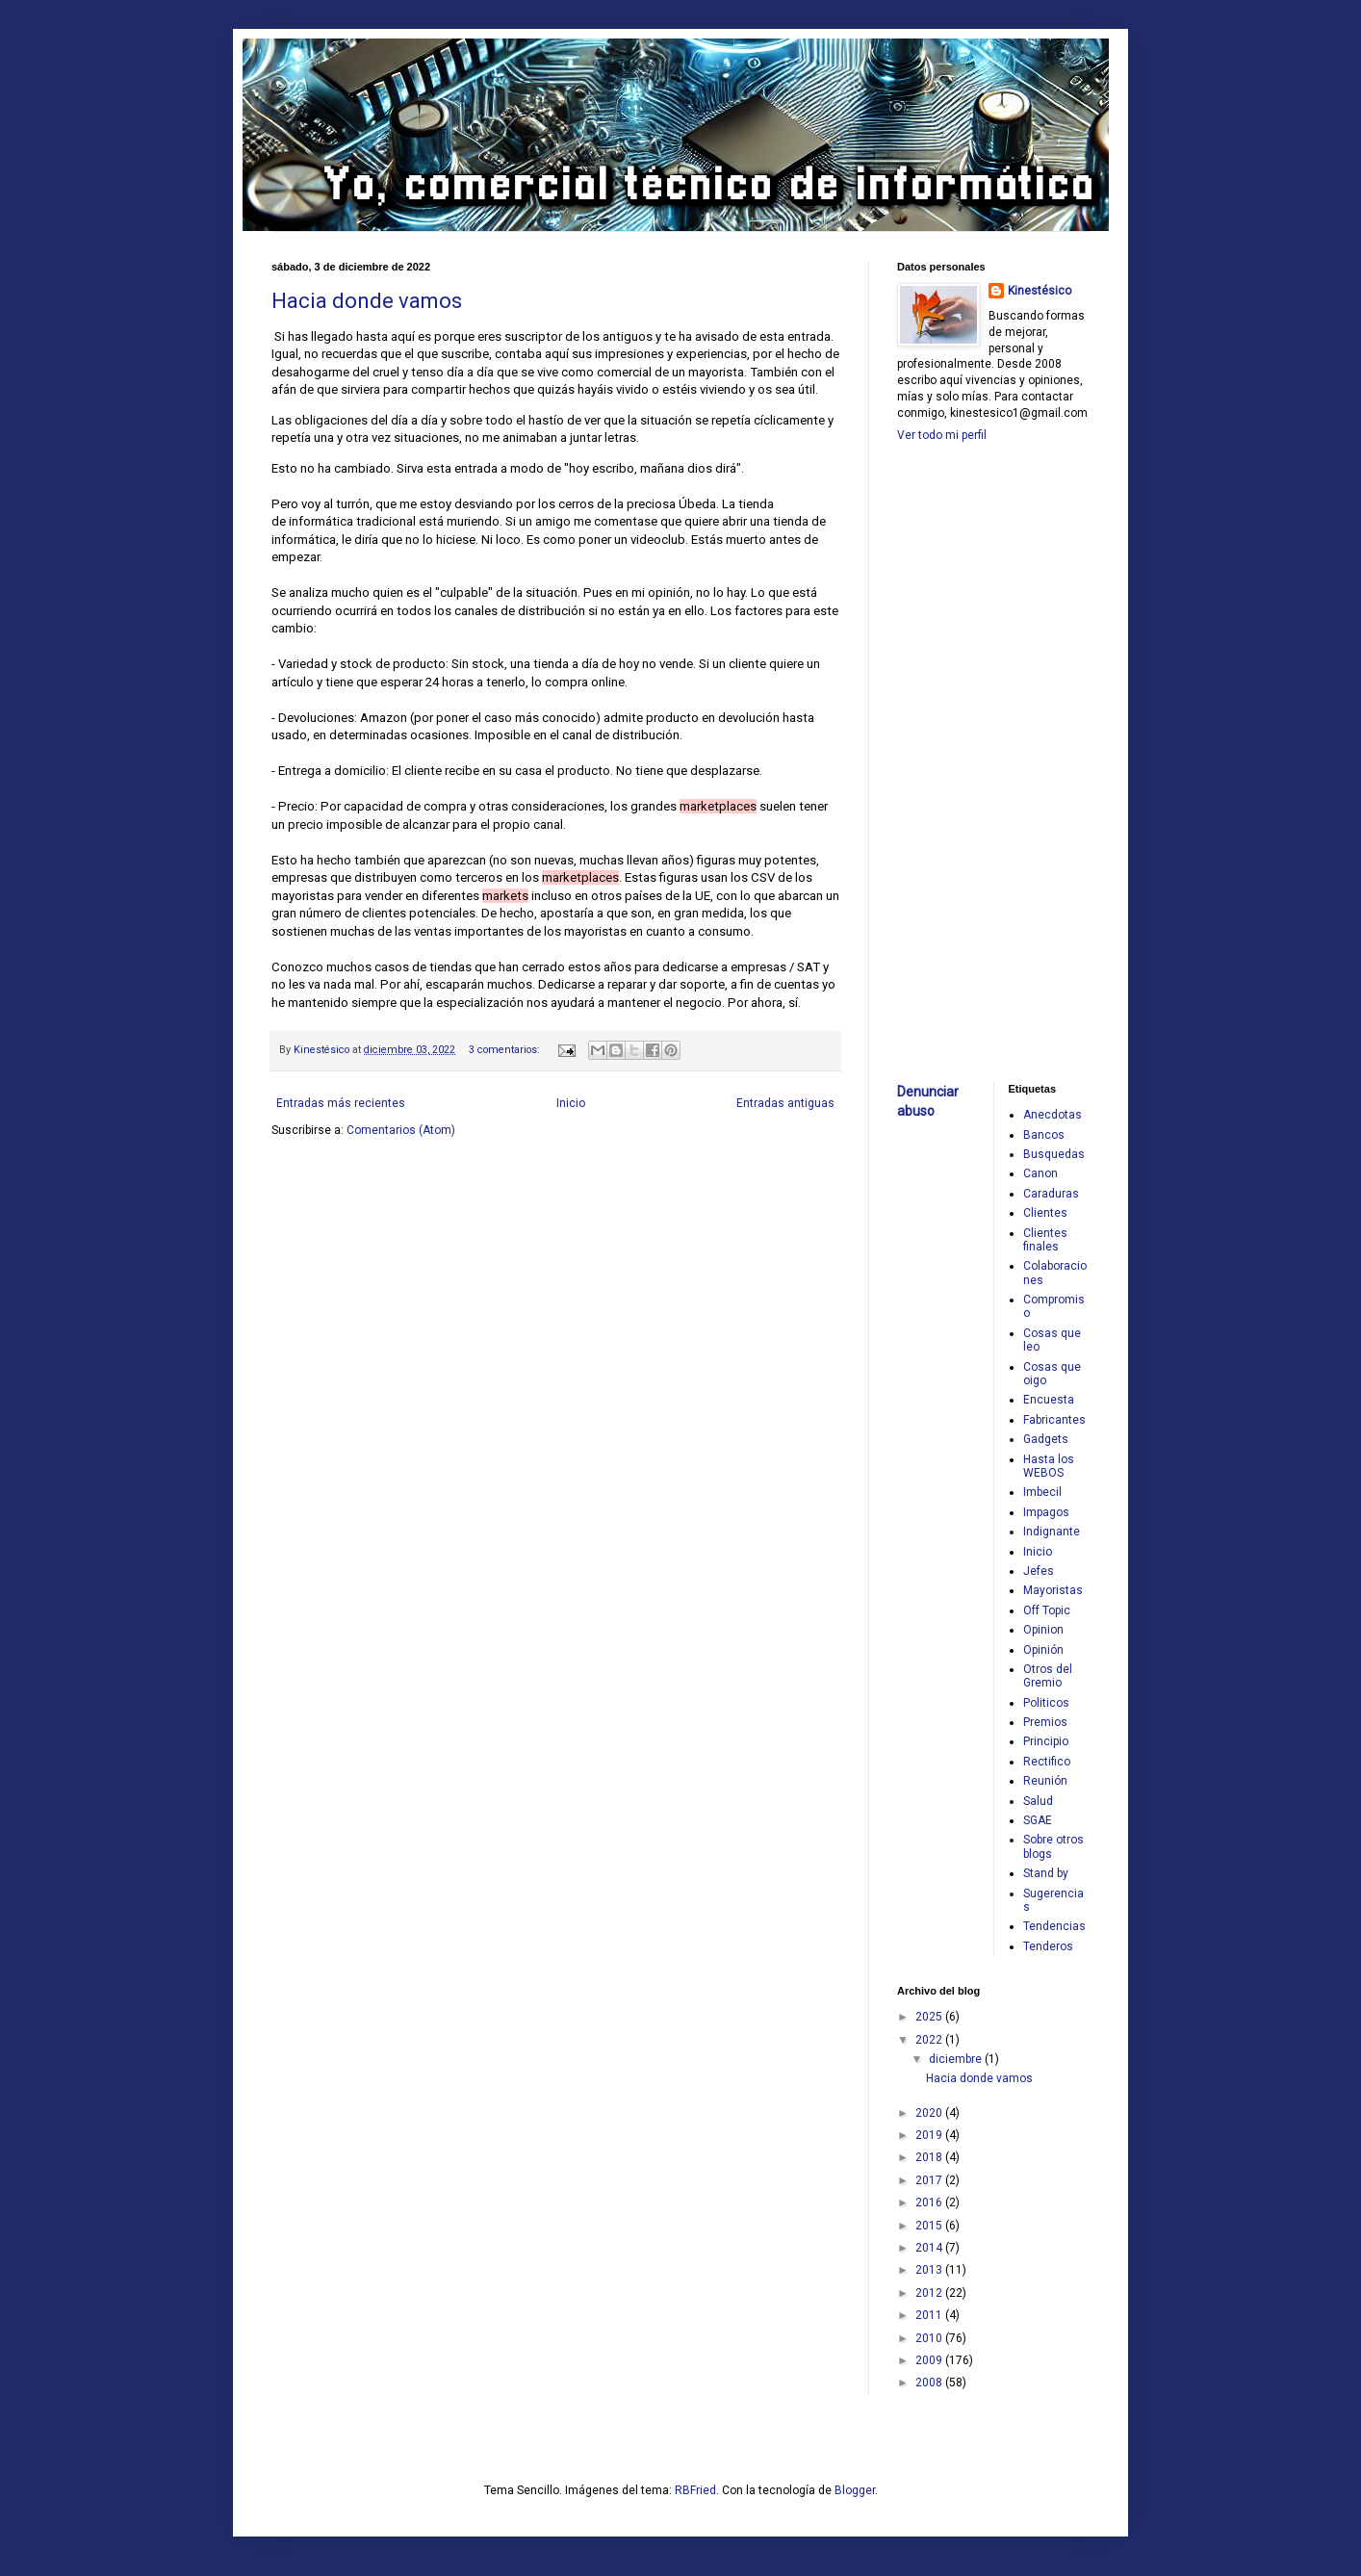 This screenshot has width=1361, height=2576. I want to click on Blogger, so click(855, 2490).